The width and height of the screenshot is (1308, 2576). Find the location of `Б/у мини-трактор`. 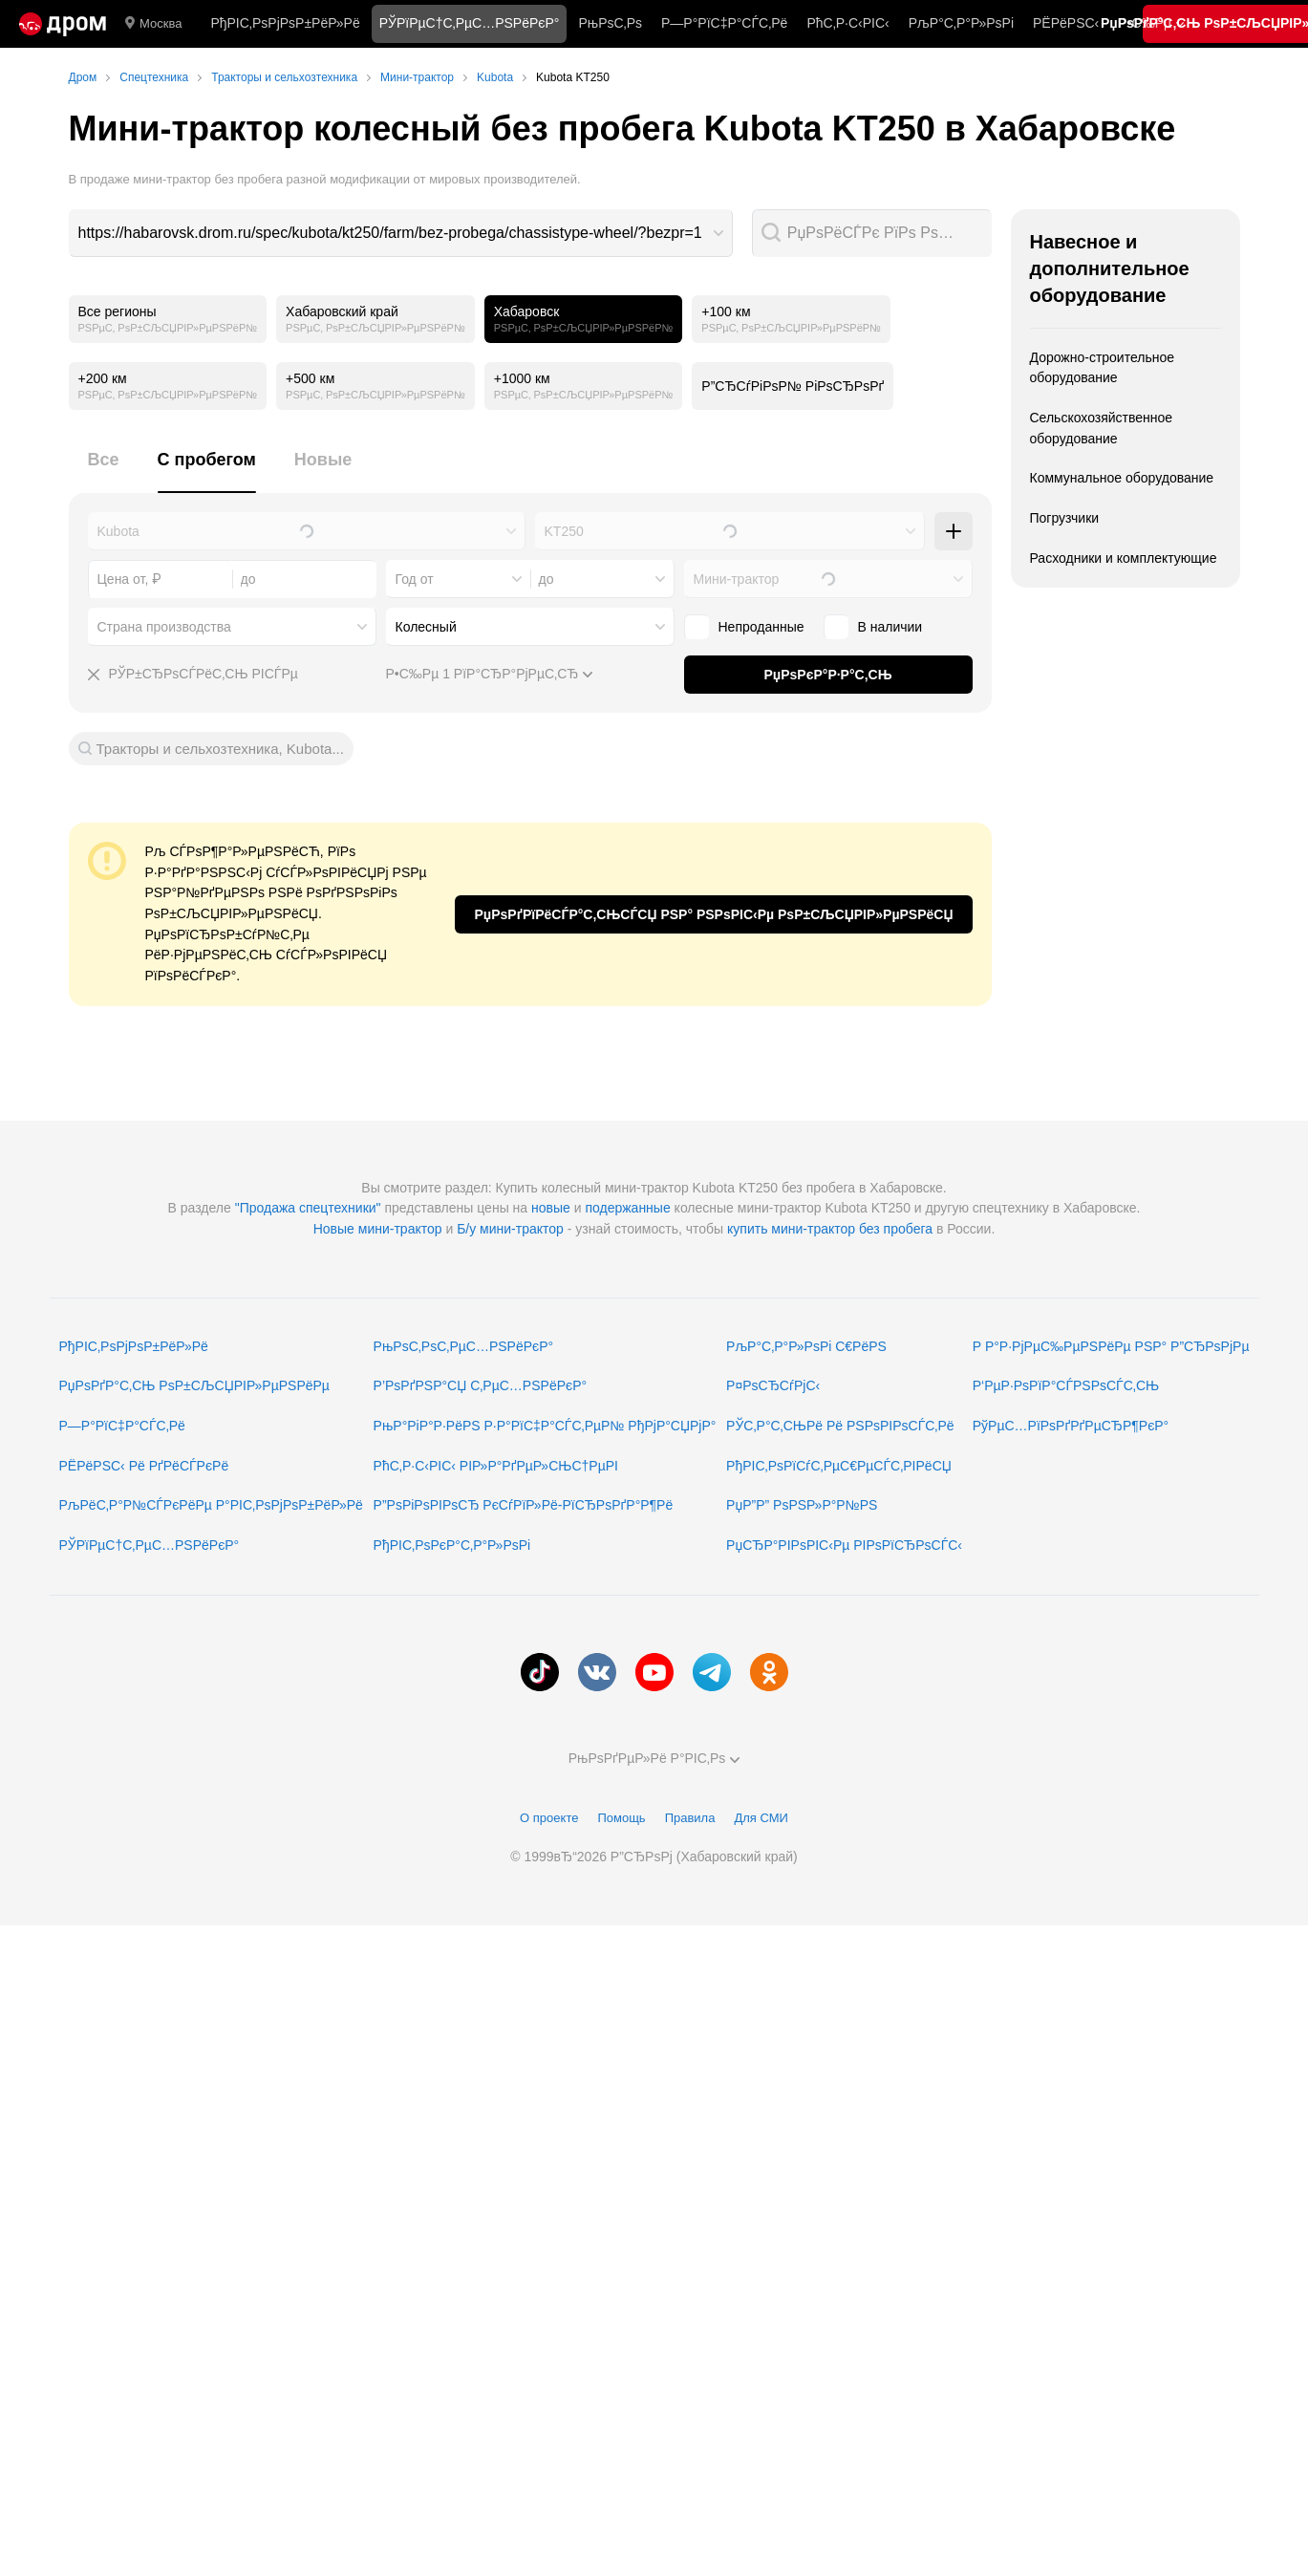

Б/у мини-трактор is located at coordinates (510, 1228).